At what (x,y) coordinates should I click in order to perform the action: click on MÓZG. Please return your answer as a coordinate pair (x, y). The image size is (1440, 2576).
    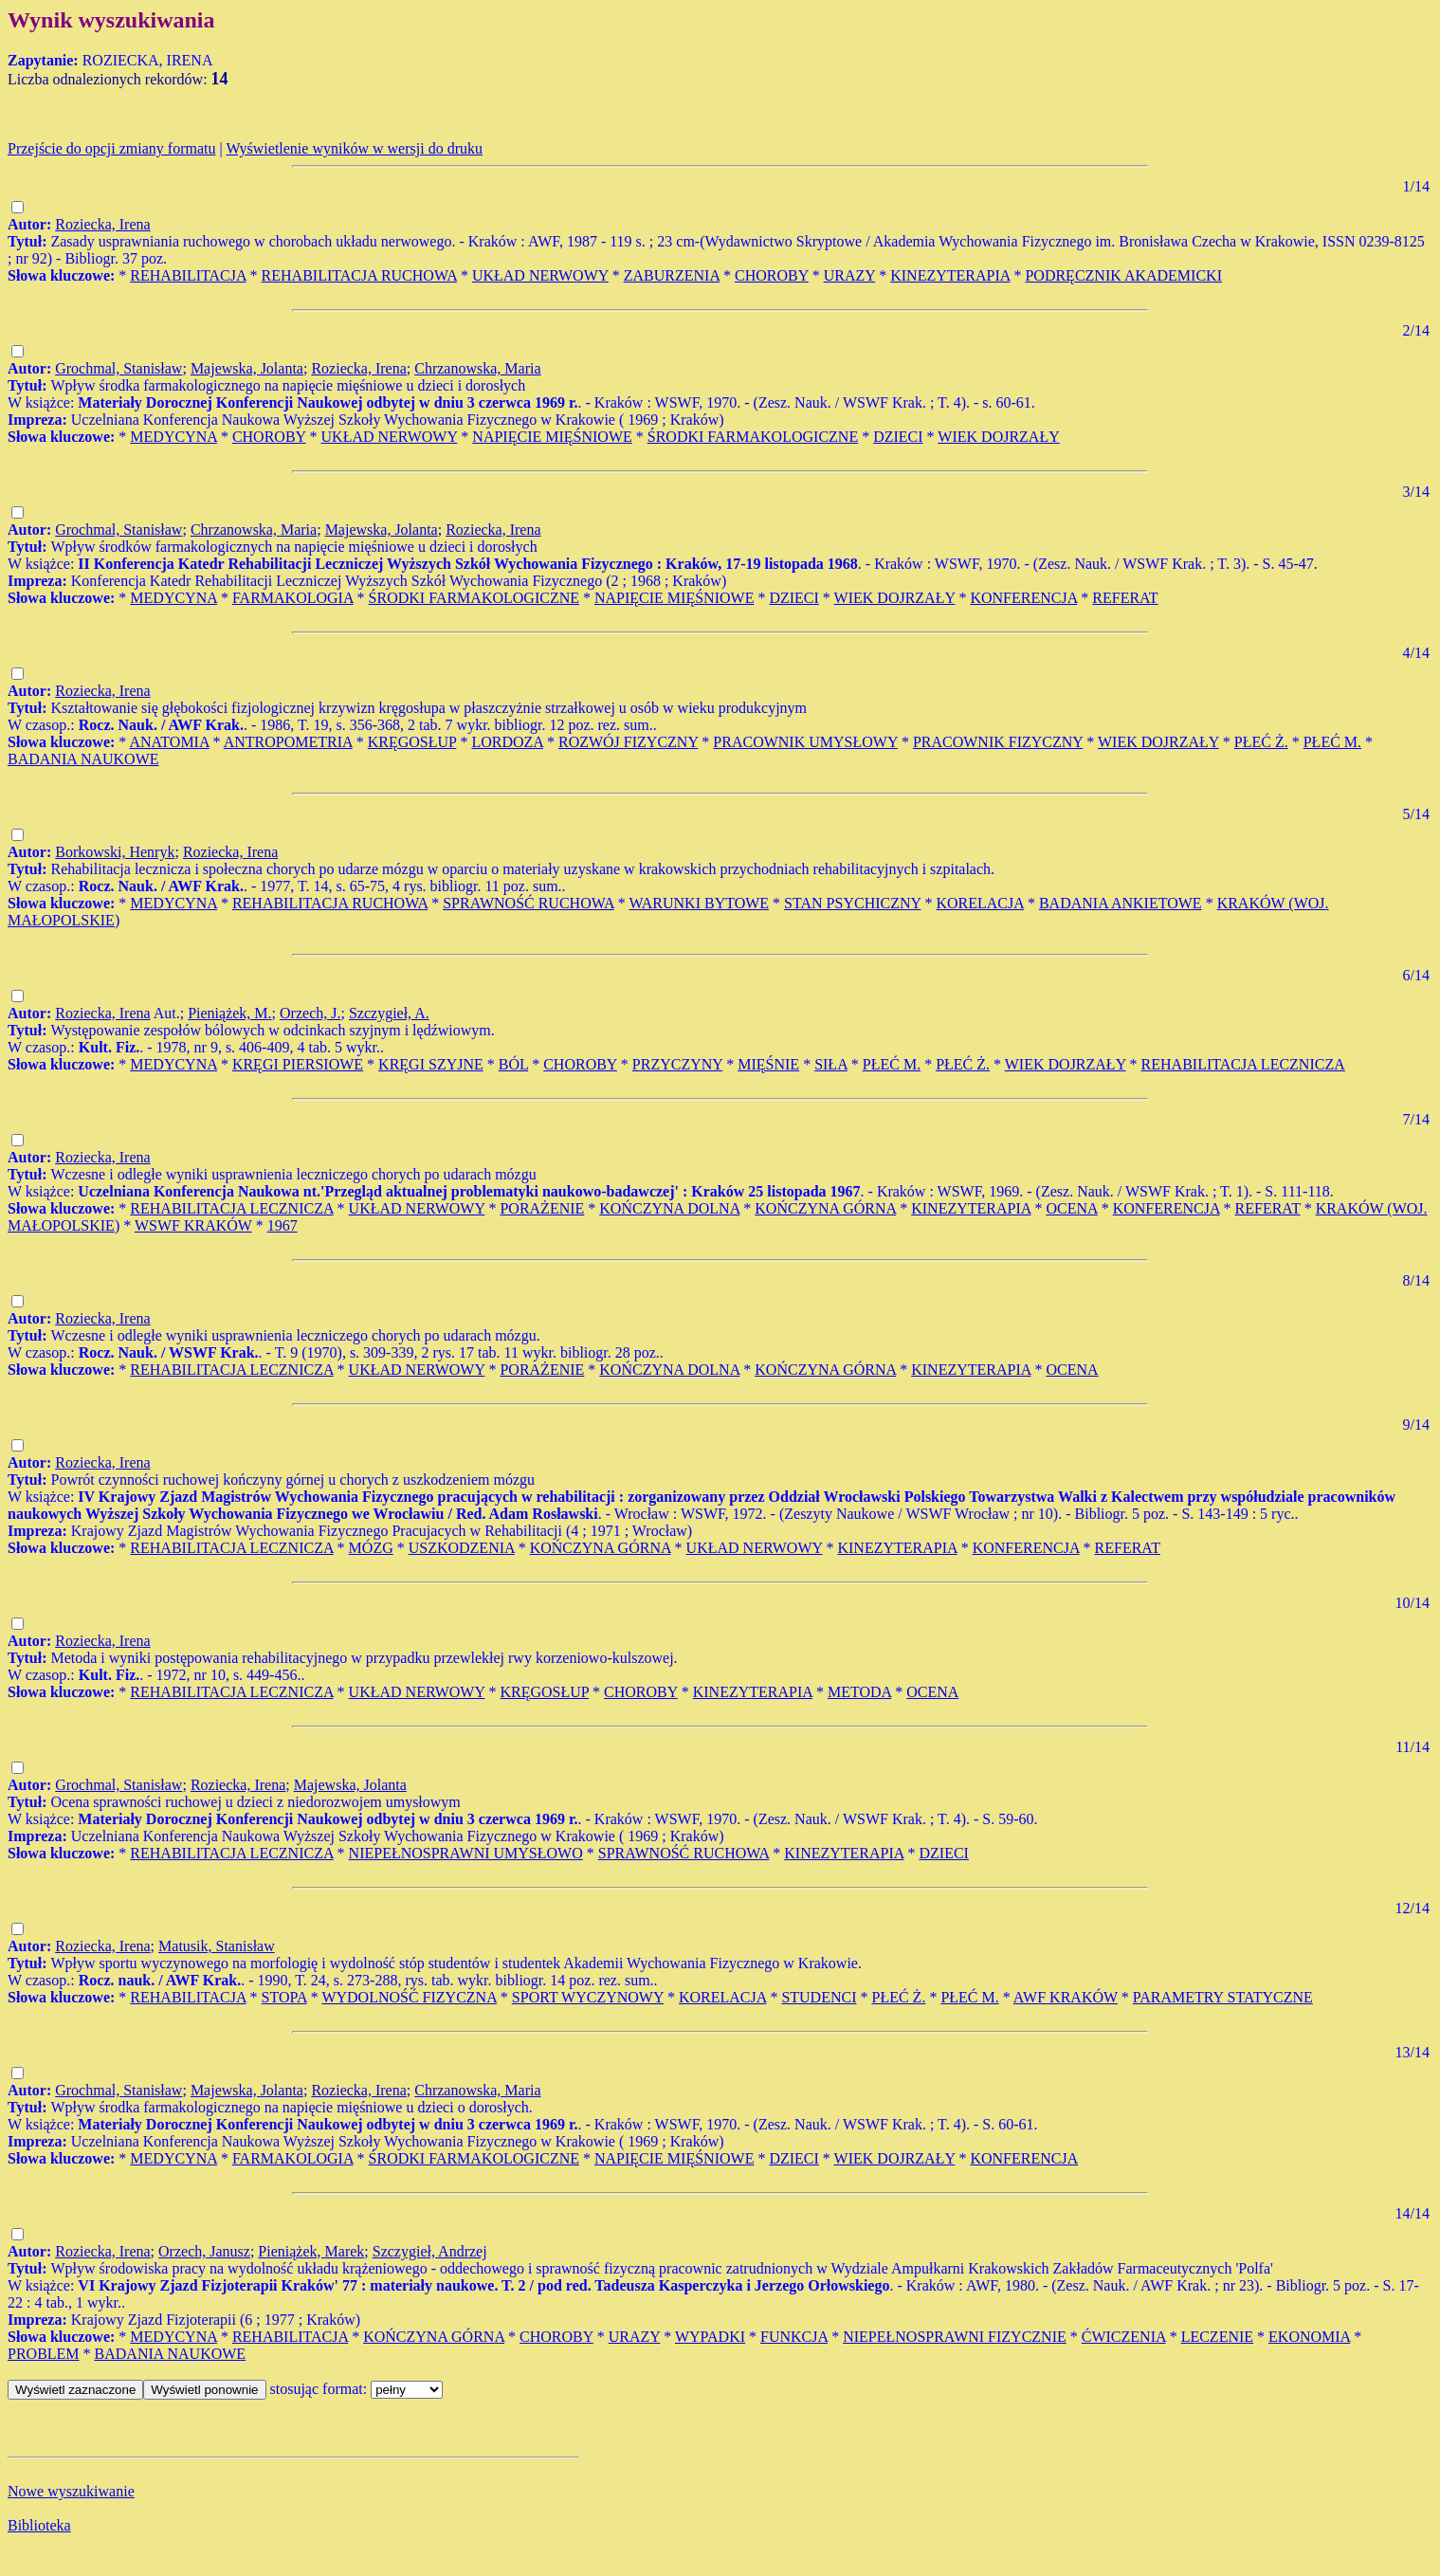
    Looking at the image, I should click on (371, 1548).